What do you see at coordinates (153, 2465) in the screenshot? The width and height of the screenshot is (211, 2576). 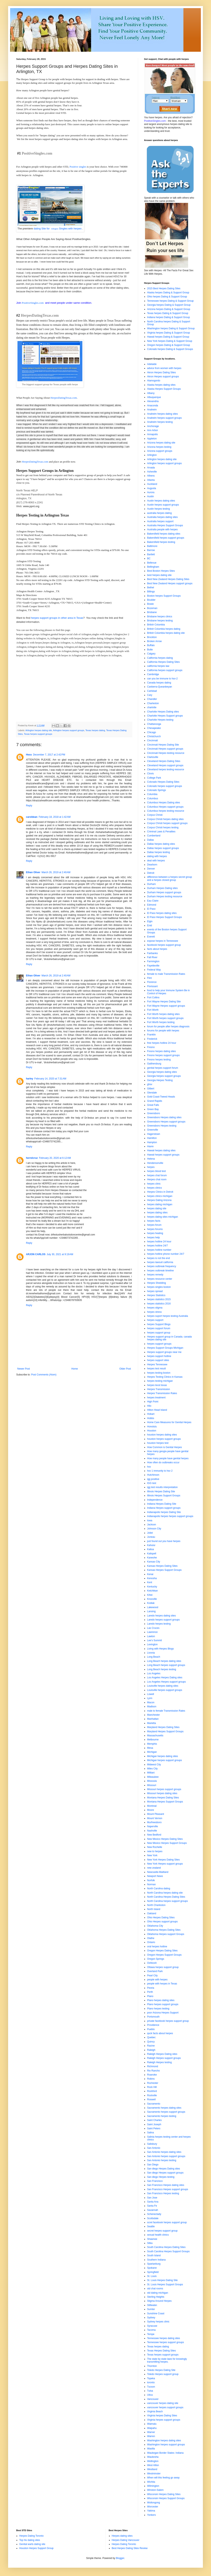 I see `West Allisn` at bounding box center [153, 2465].